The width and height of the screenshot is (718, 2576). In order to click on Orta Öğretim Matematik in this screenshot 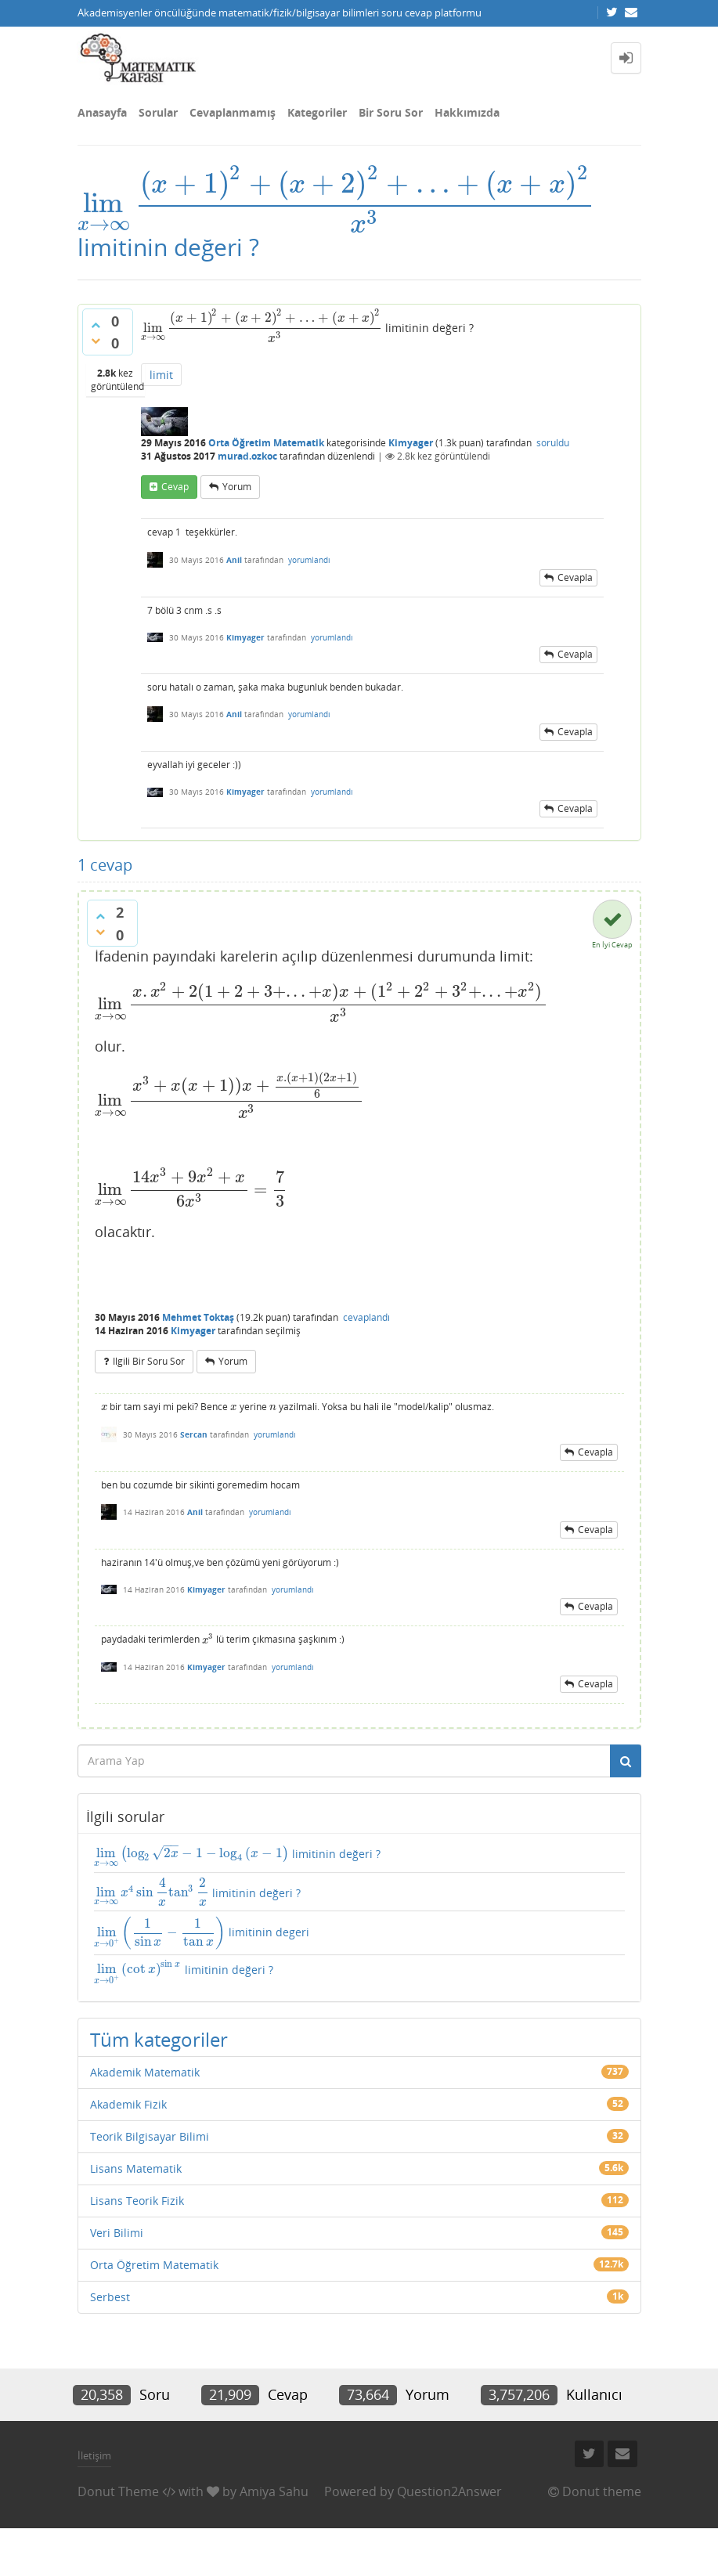, I will do `click(266, 442)`.